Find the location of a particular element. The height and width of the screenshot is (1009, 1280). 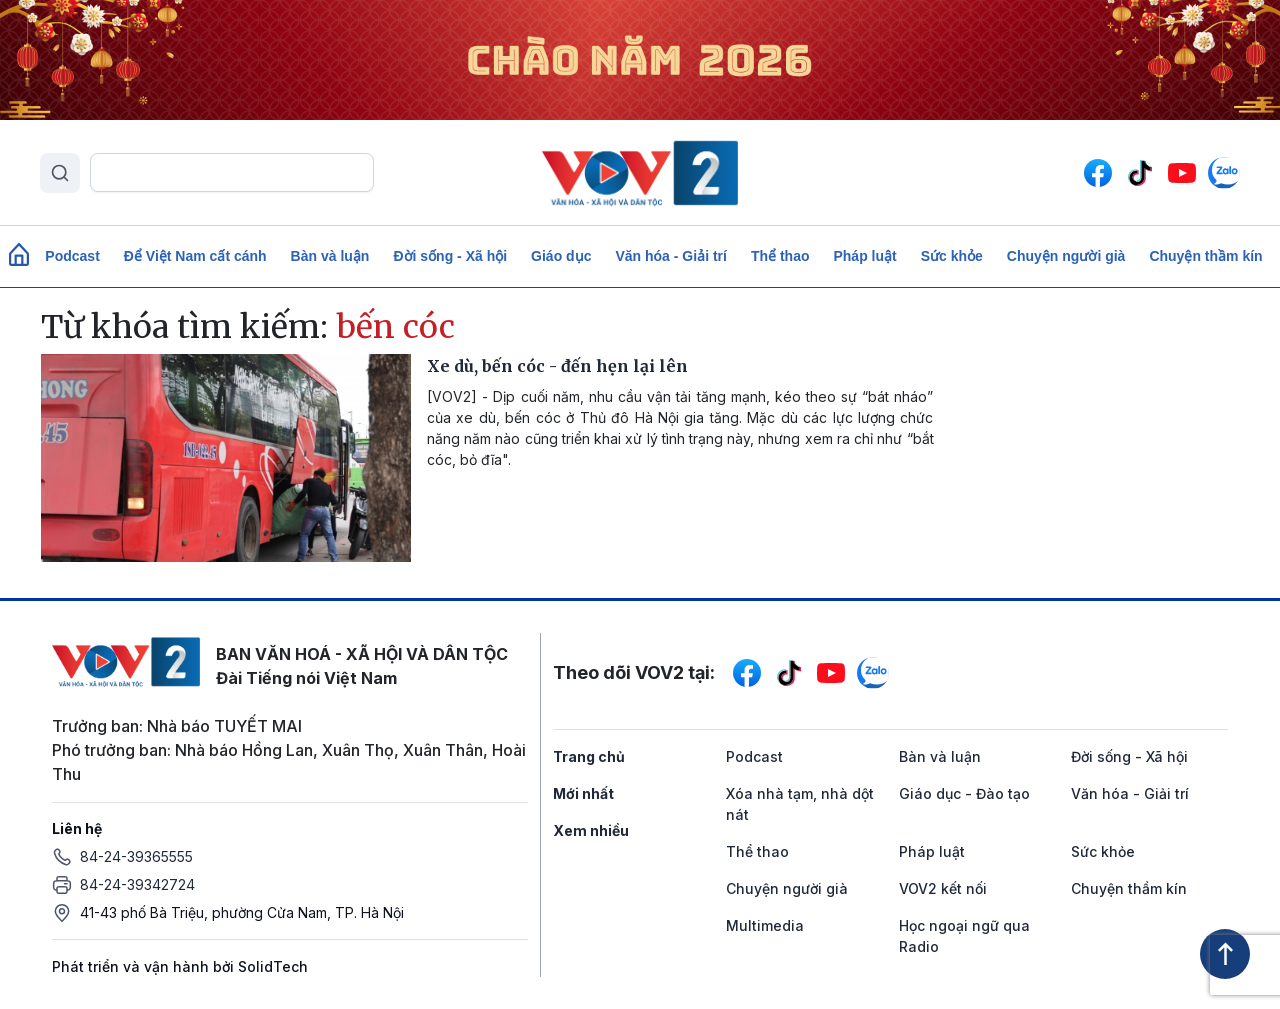

Mới nhất is located at coordinates (583, 793).